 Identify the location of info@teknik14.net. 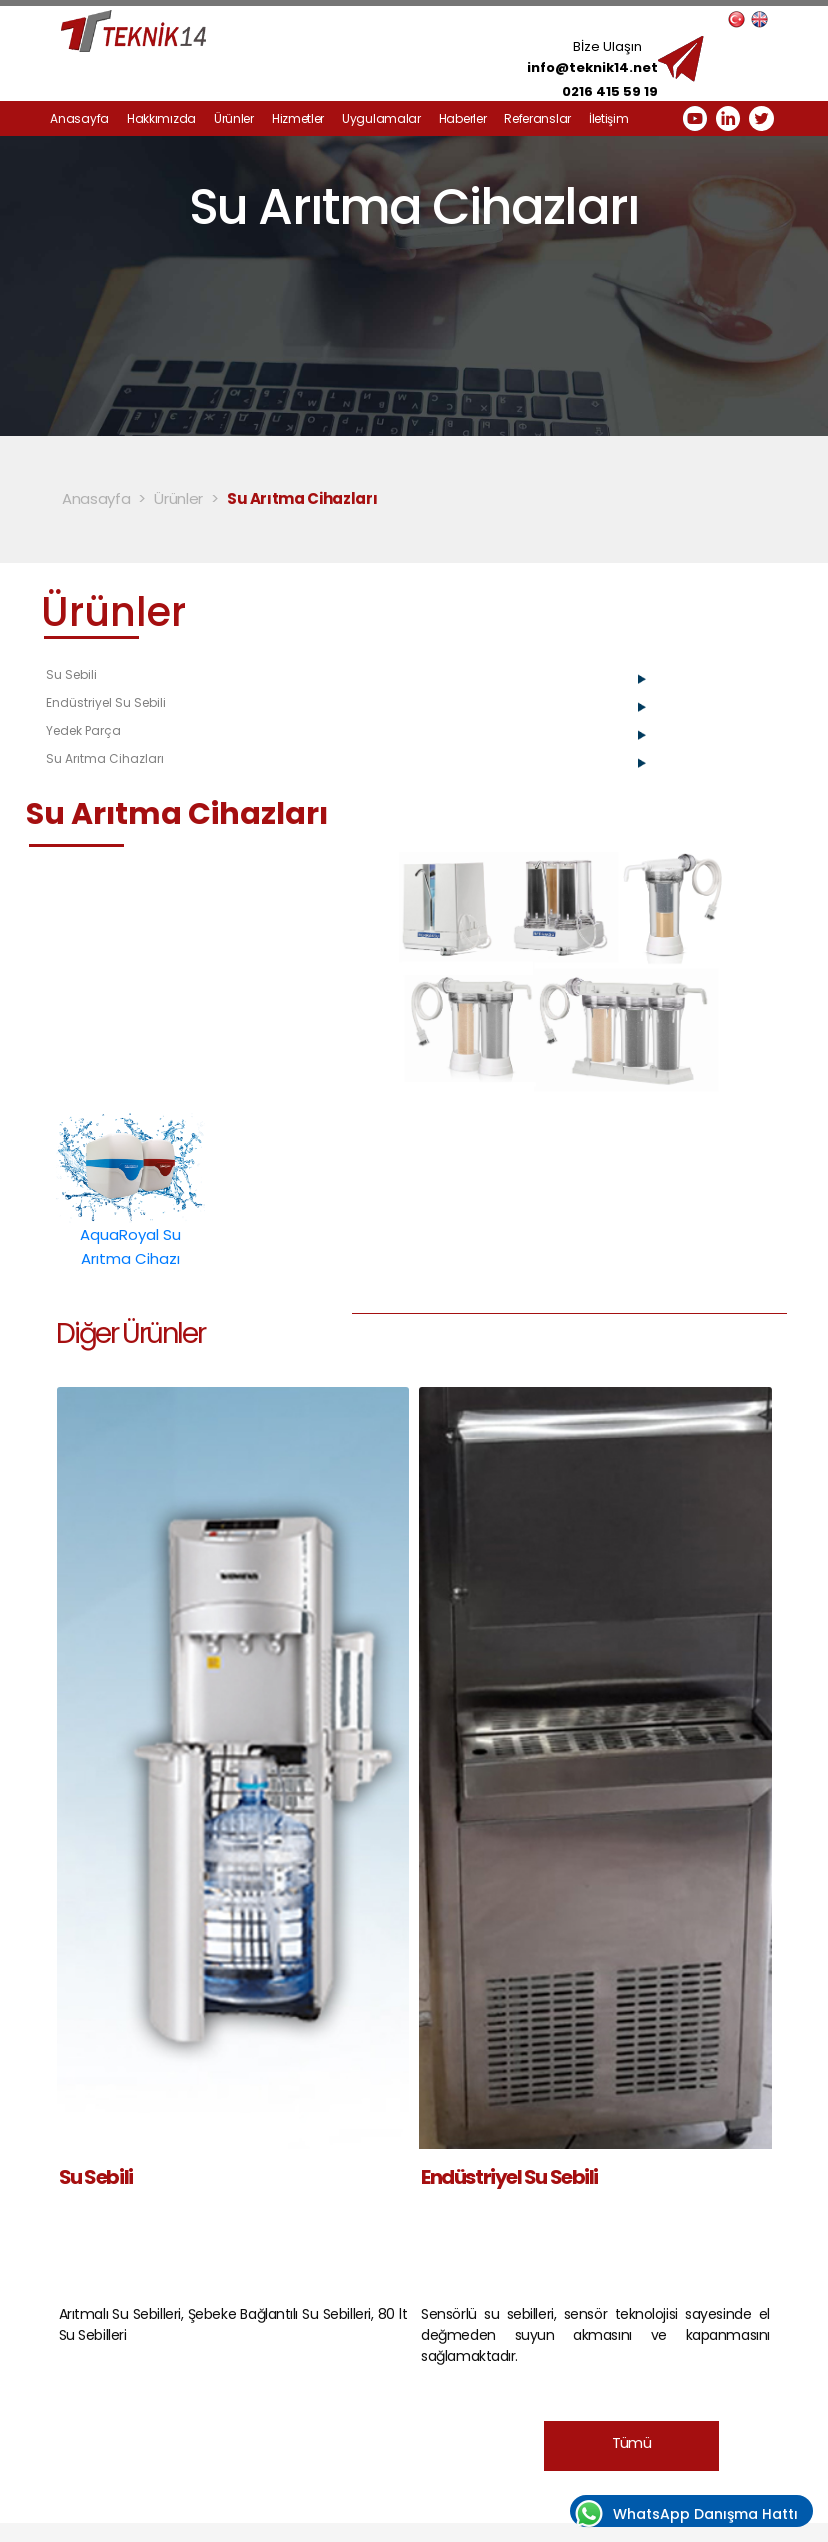
(592, 67).